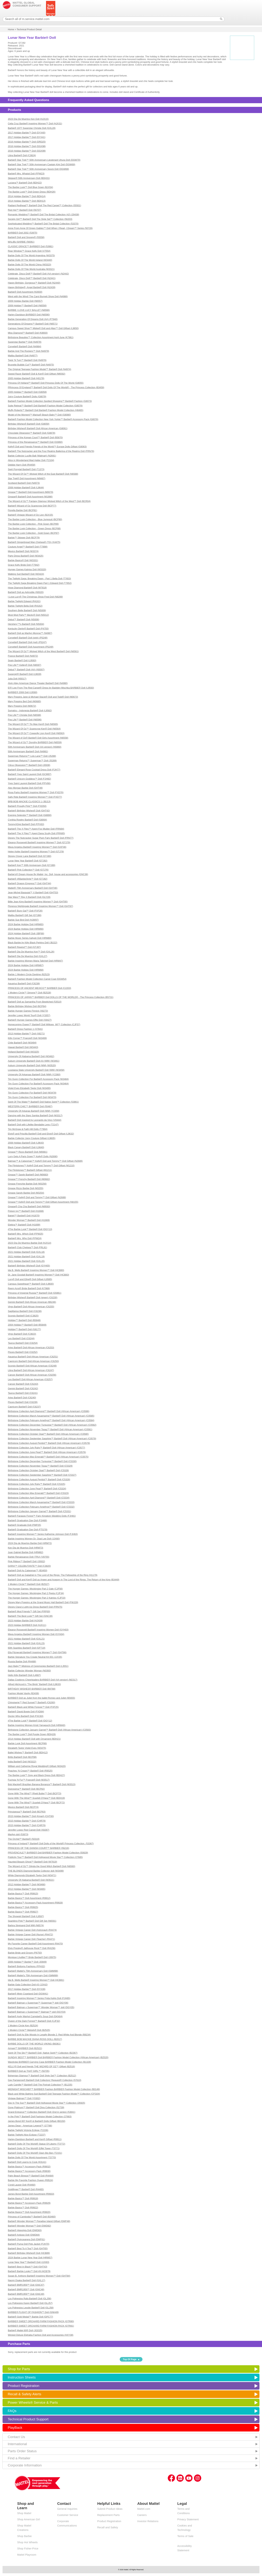 The image size is (262, 2576). I want to click on Barbie Vintage Career Doll (Astronaut) (R4474), so click(32, 1930).